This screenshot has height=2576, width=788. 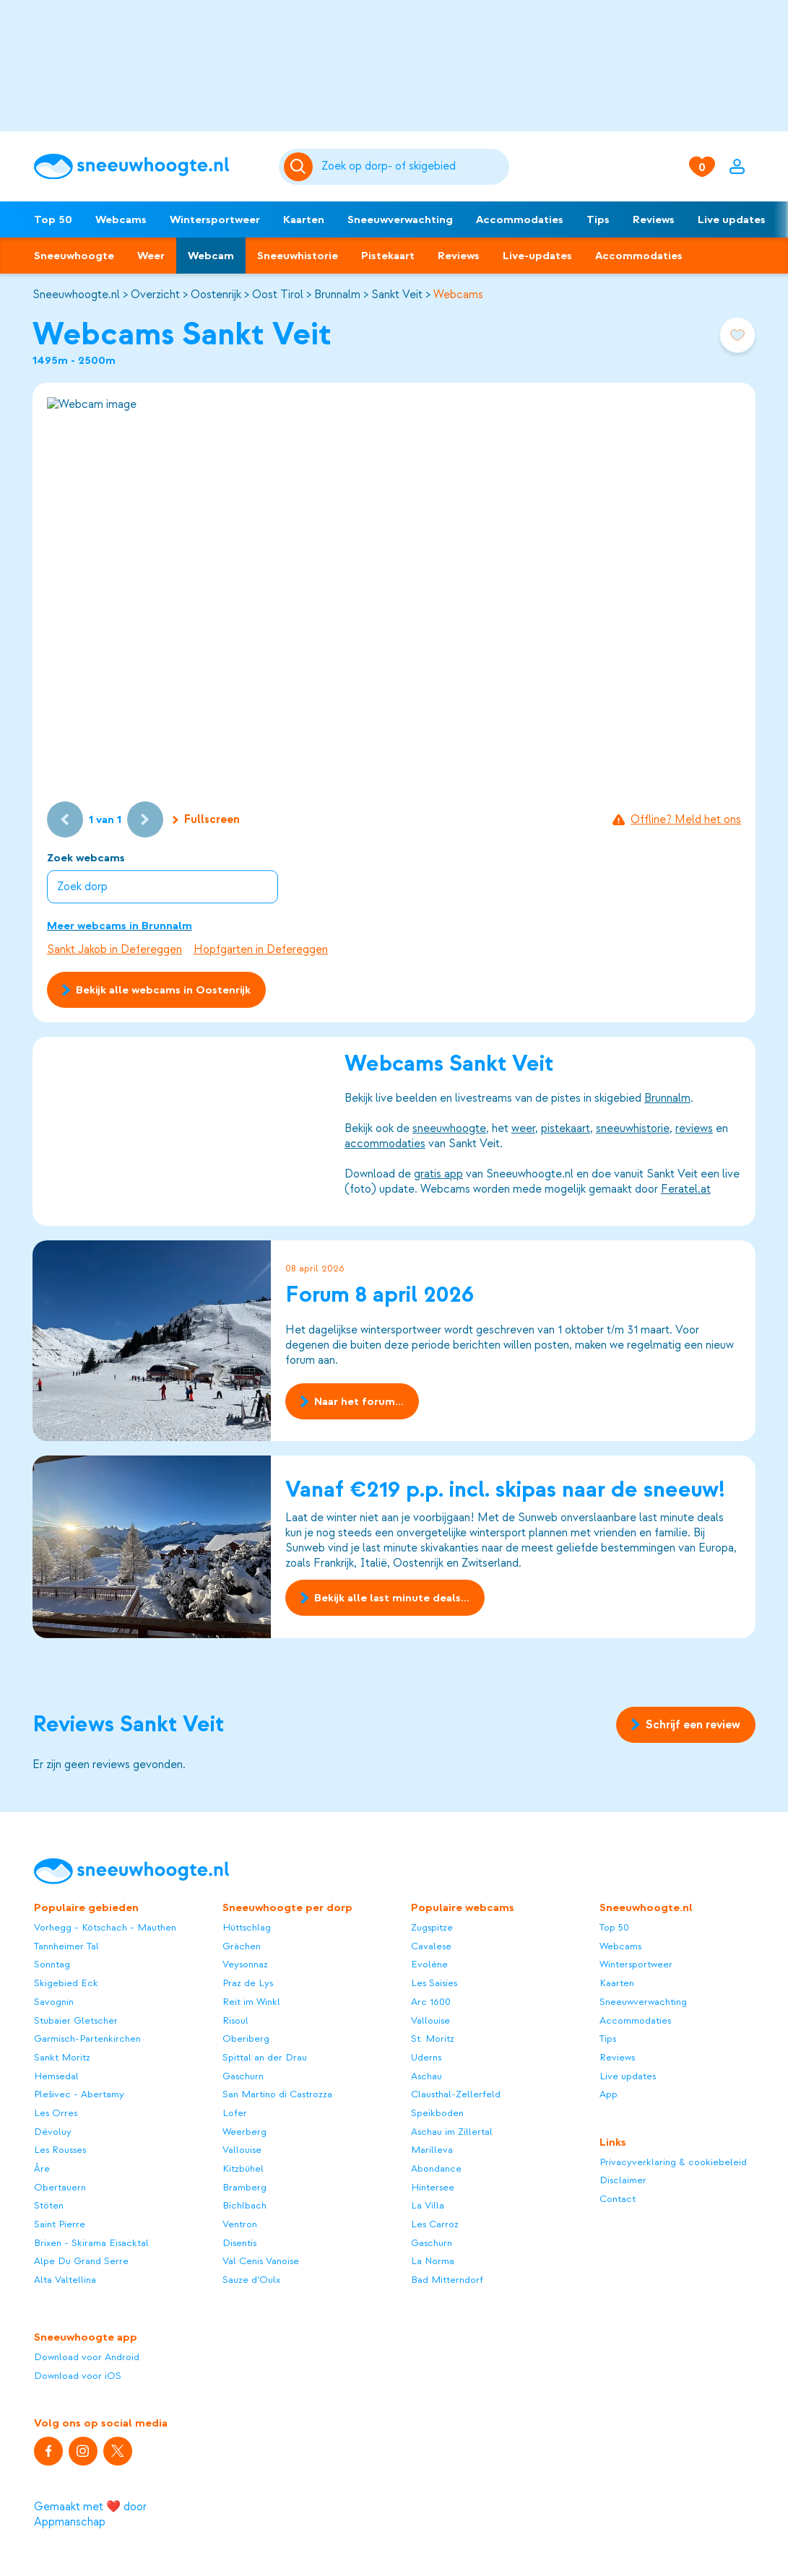 What do you see at coordinates (598, 219) in the screenshot?
I see `Tips` at bounding box center [598, 219].